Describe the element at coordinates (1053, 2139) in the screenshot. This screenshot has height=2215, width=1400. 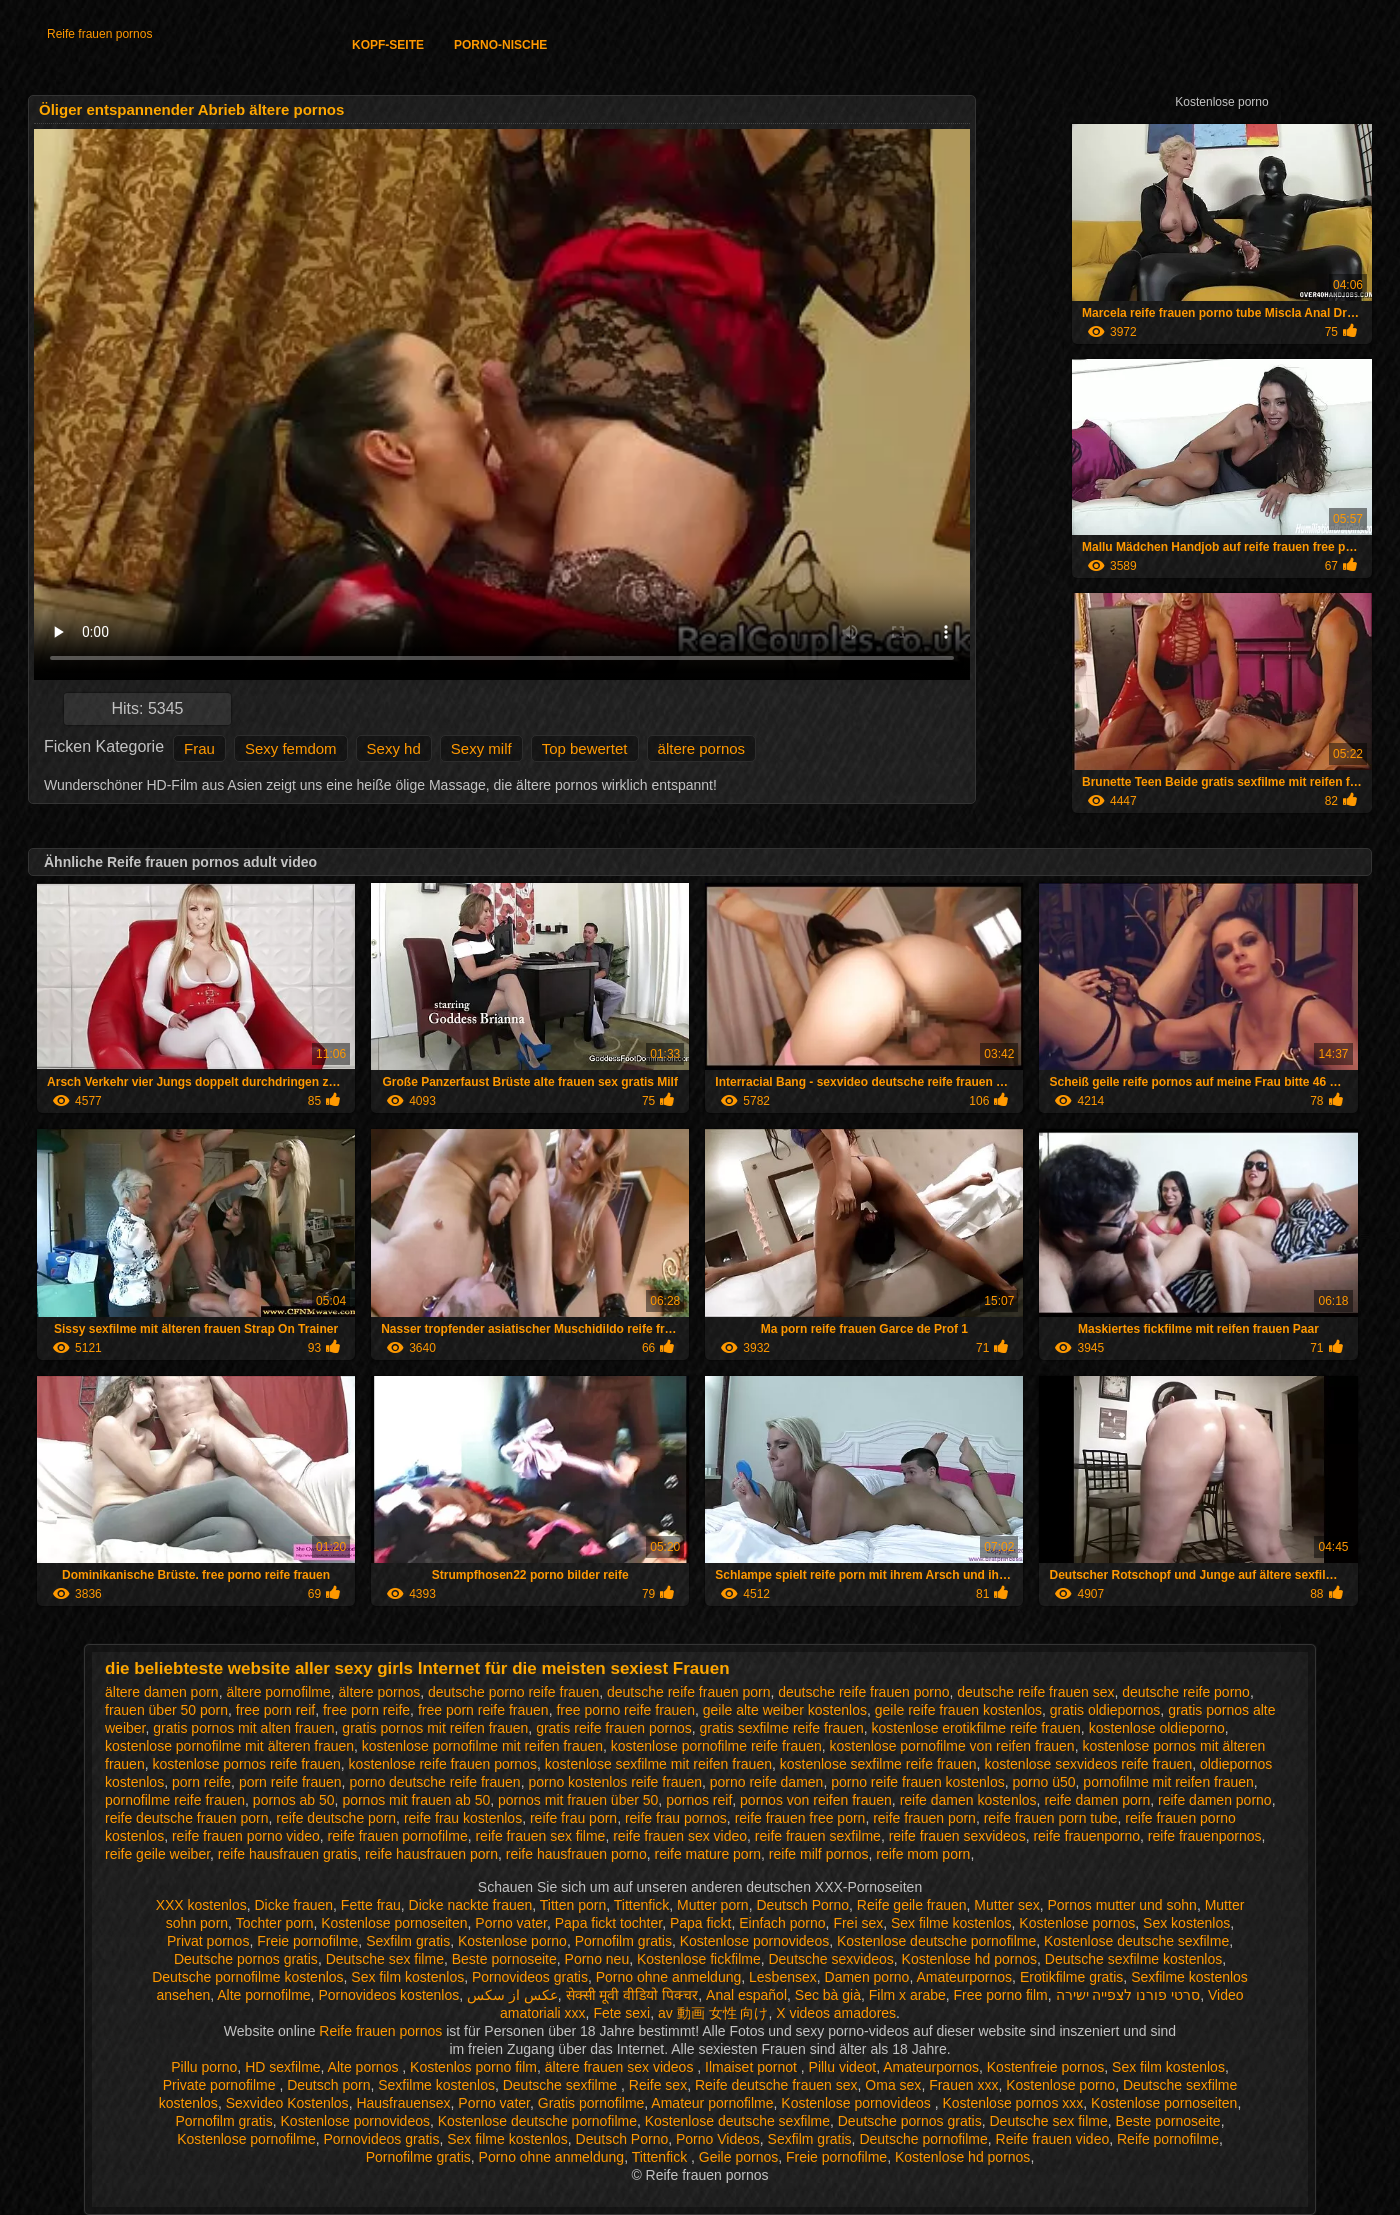
I see `Reife frauen video` at that location.